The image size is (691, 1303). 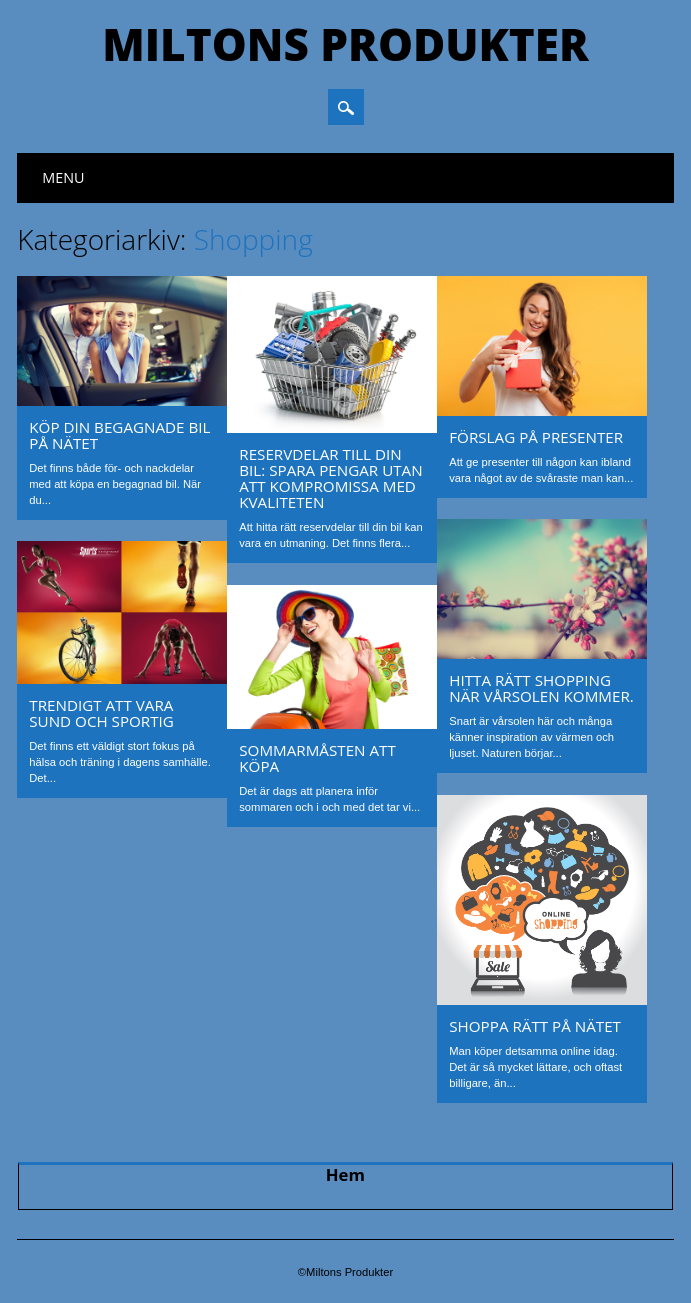 I want to click on Hem, so click(x=345, y=1174).